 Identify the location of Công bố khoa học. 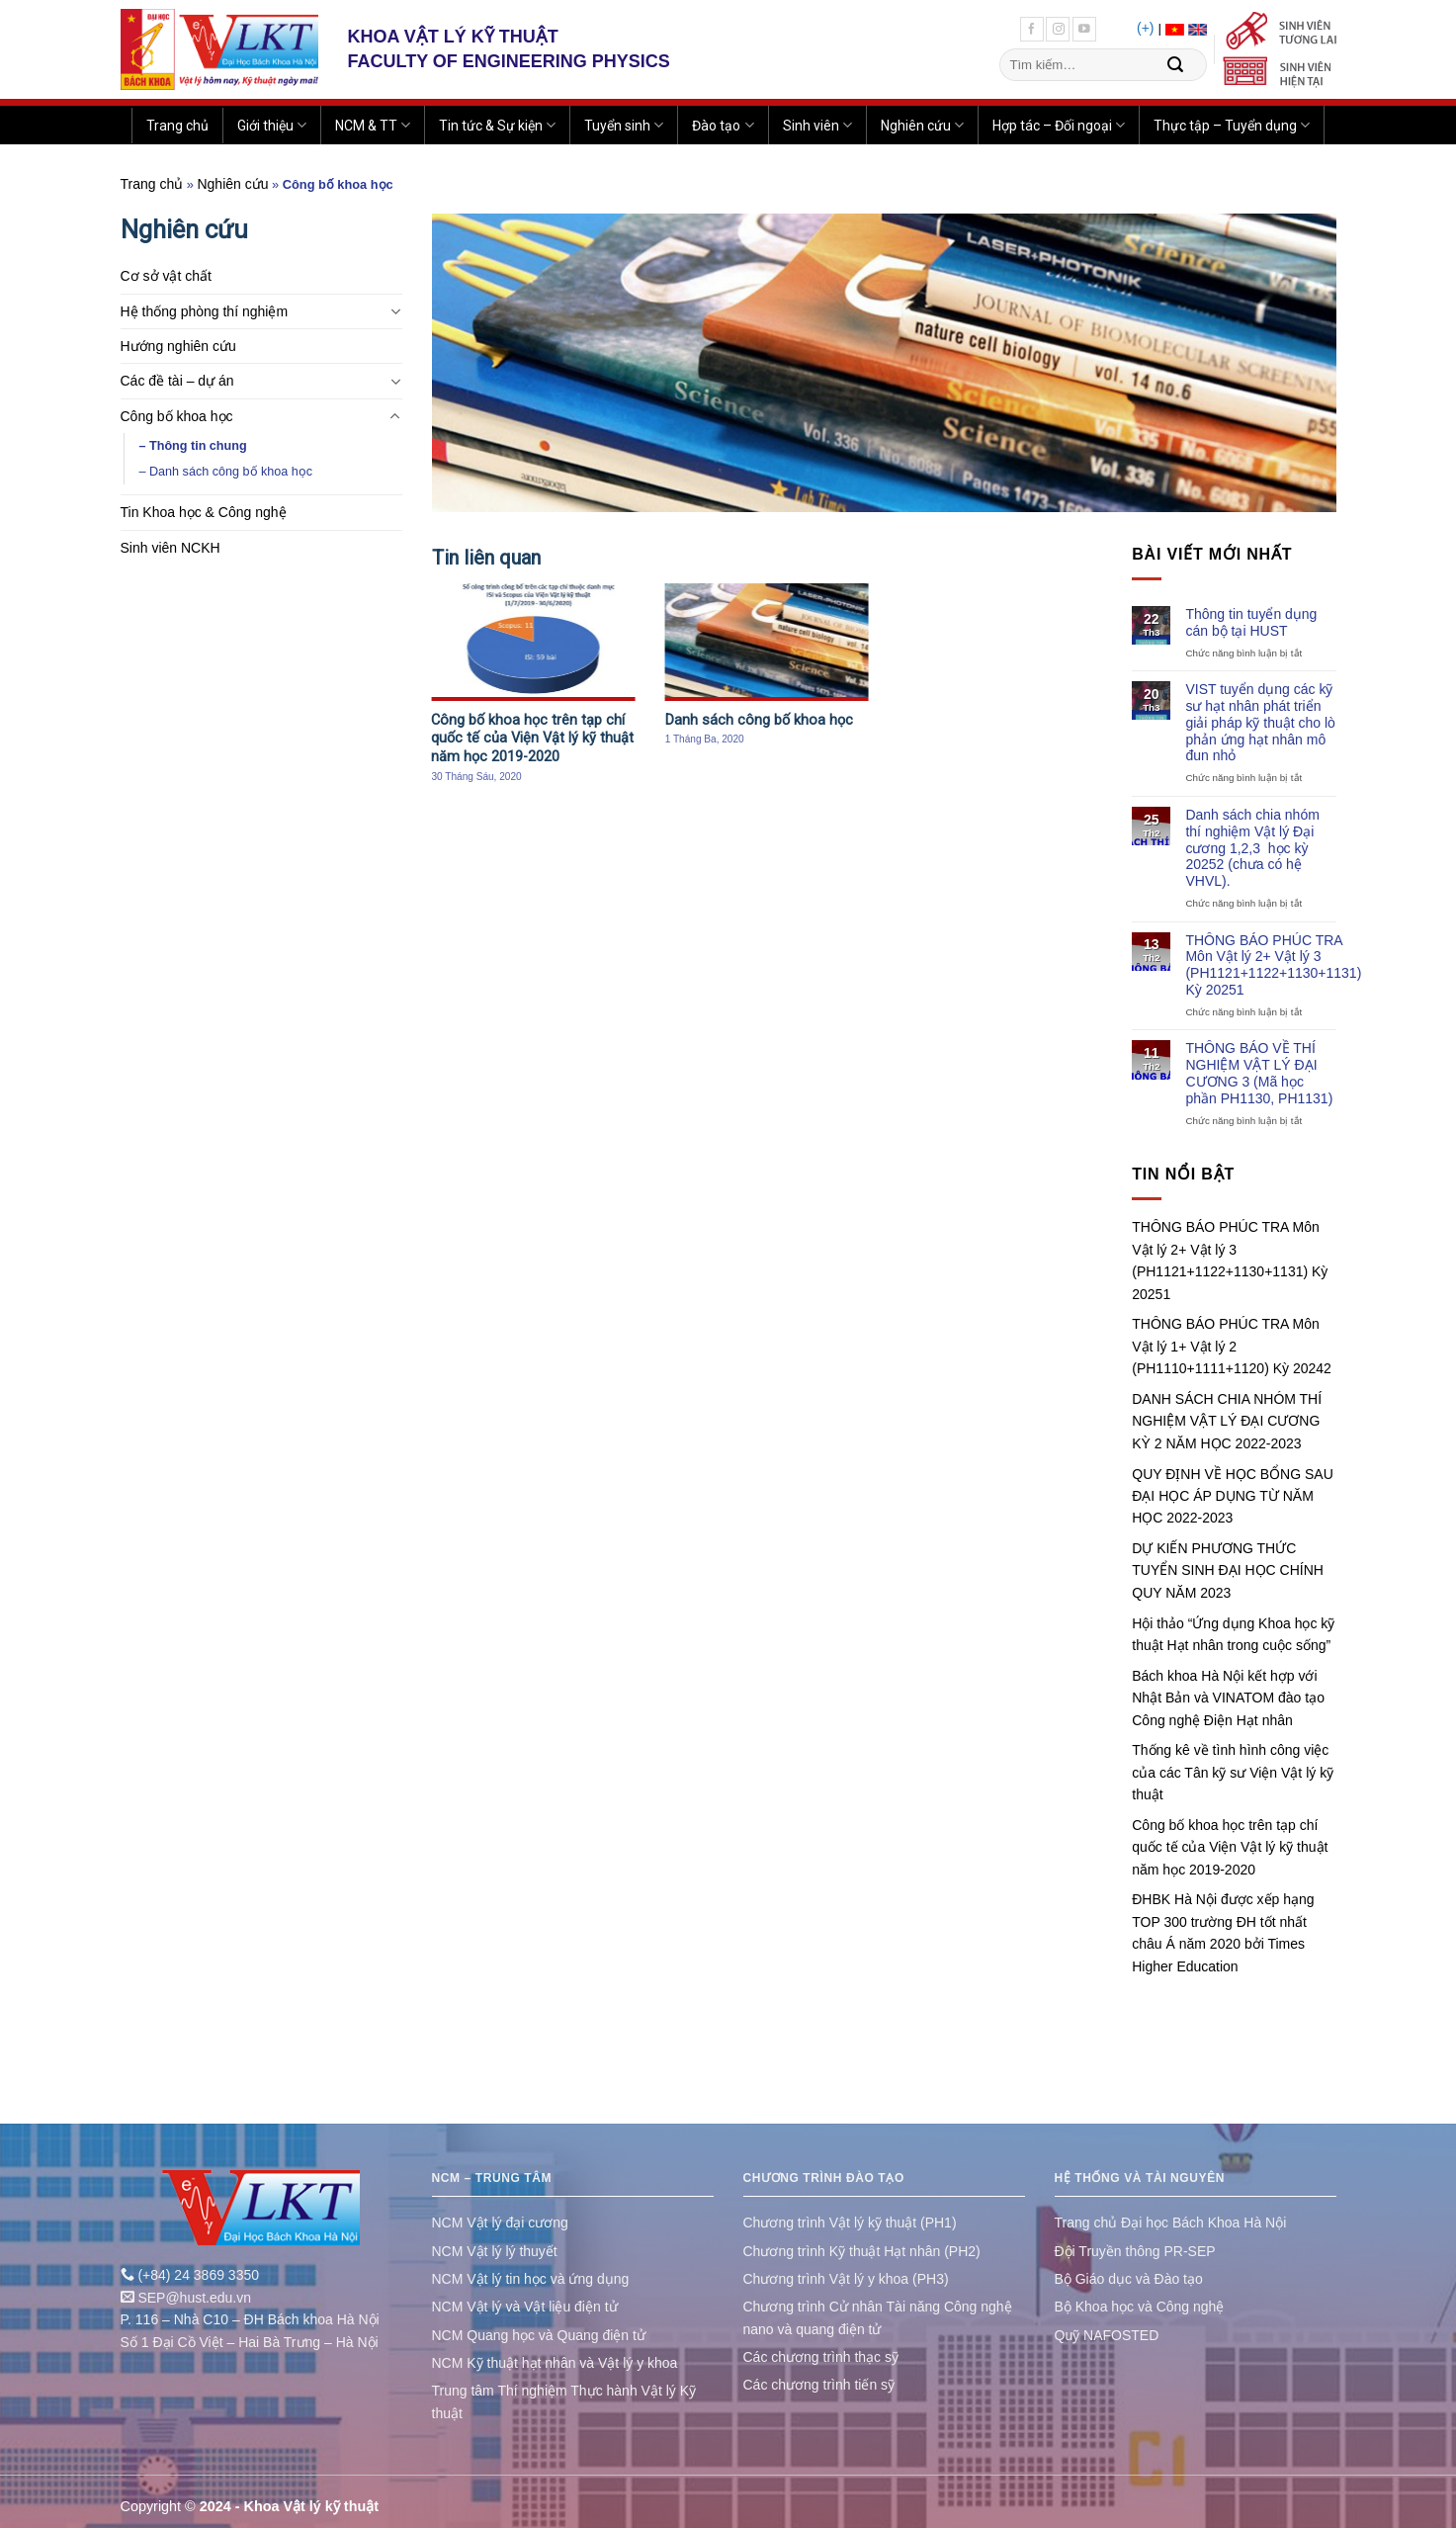
(177, 416).